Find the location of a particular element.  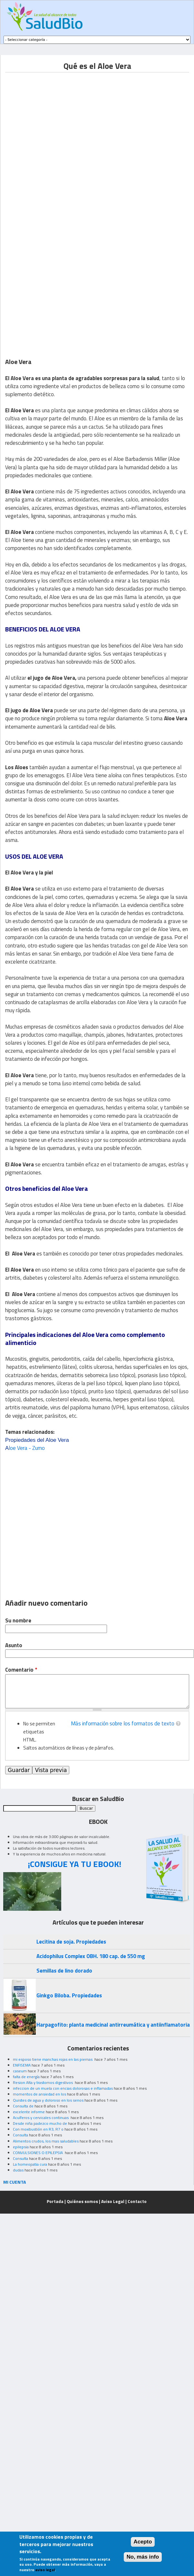

Acepto is located at coordinates (143, 2542).